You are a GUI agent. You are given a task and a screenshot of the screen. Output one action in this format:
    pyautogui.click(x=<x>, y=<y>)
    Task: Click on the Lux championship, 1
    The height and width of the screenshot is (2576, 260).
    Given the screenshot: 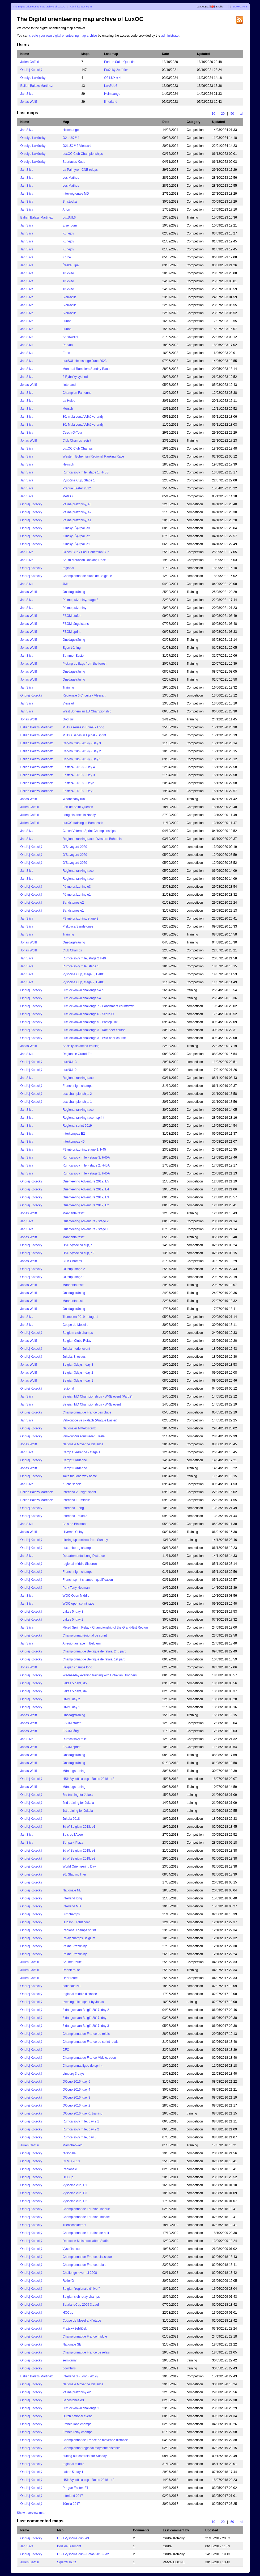 What is the action you would take?
    pyautogui.click(x=77, y=1102)
    